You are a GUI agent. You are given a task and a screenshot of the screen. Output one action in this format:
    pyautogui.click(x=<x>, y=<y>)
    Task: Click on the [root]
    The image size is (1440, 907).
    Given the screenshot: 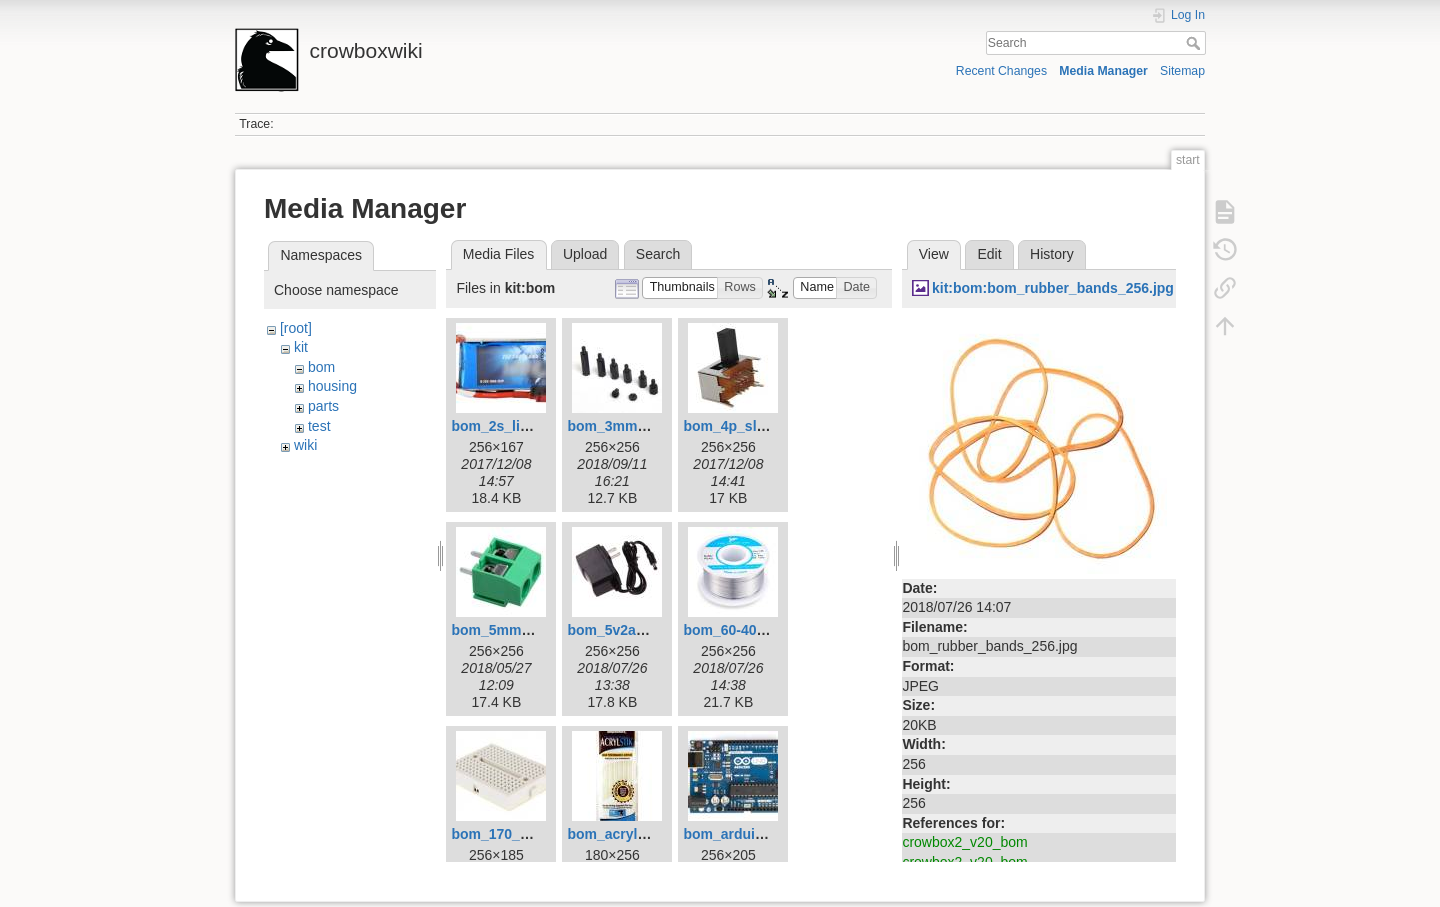 What is the action you would take?
    pyautogui.click(x=296, y=328)
    